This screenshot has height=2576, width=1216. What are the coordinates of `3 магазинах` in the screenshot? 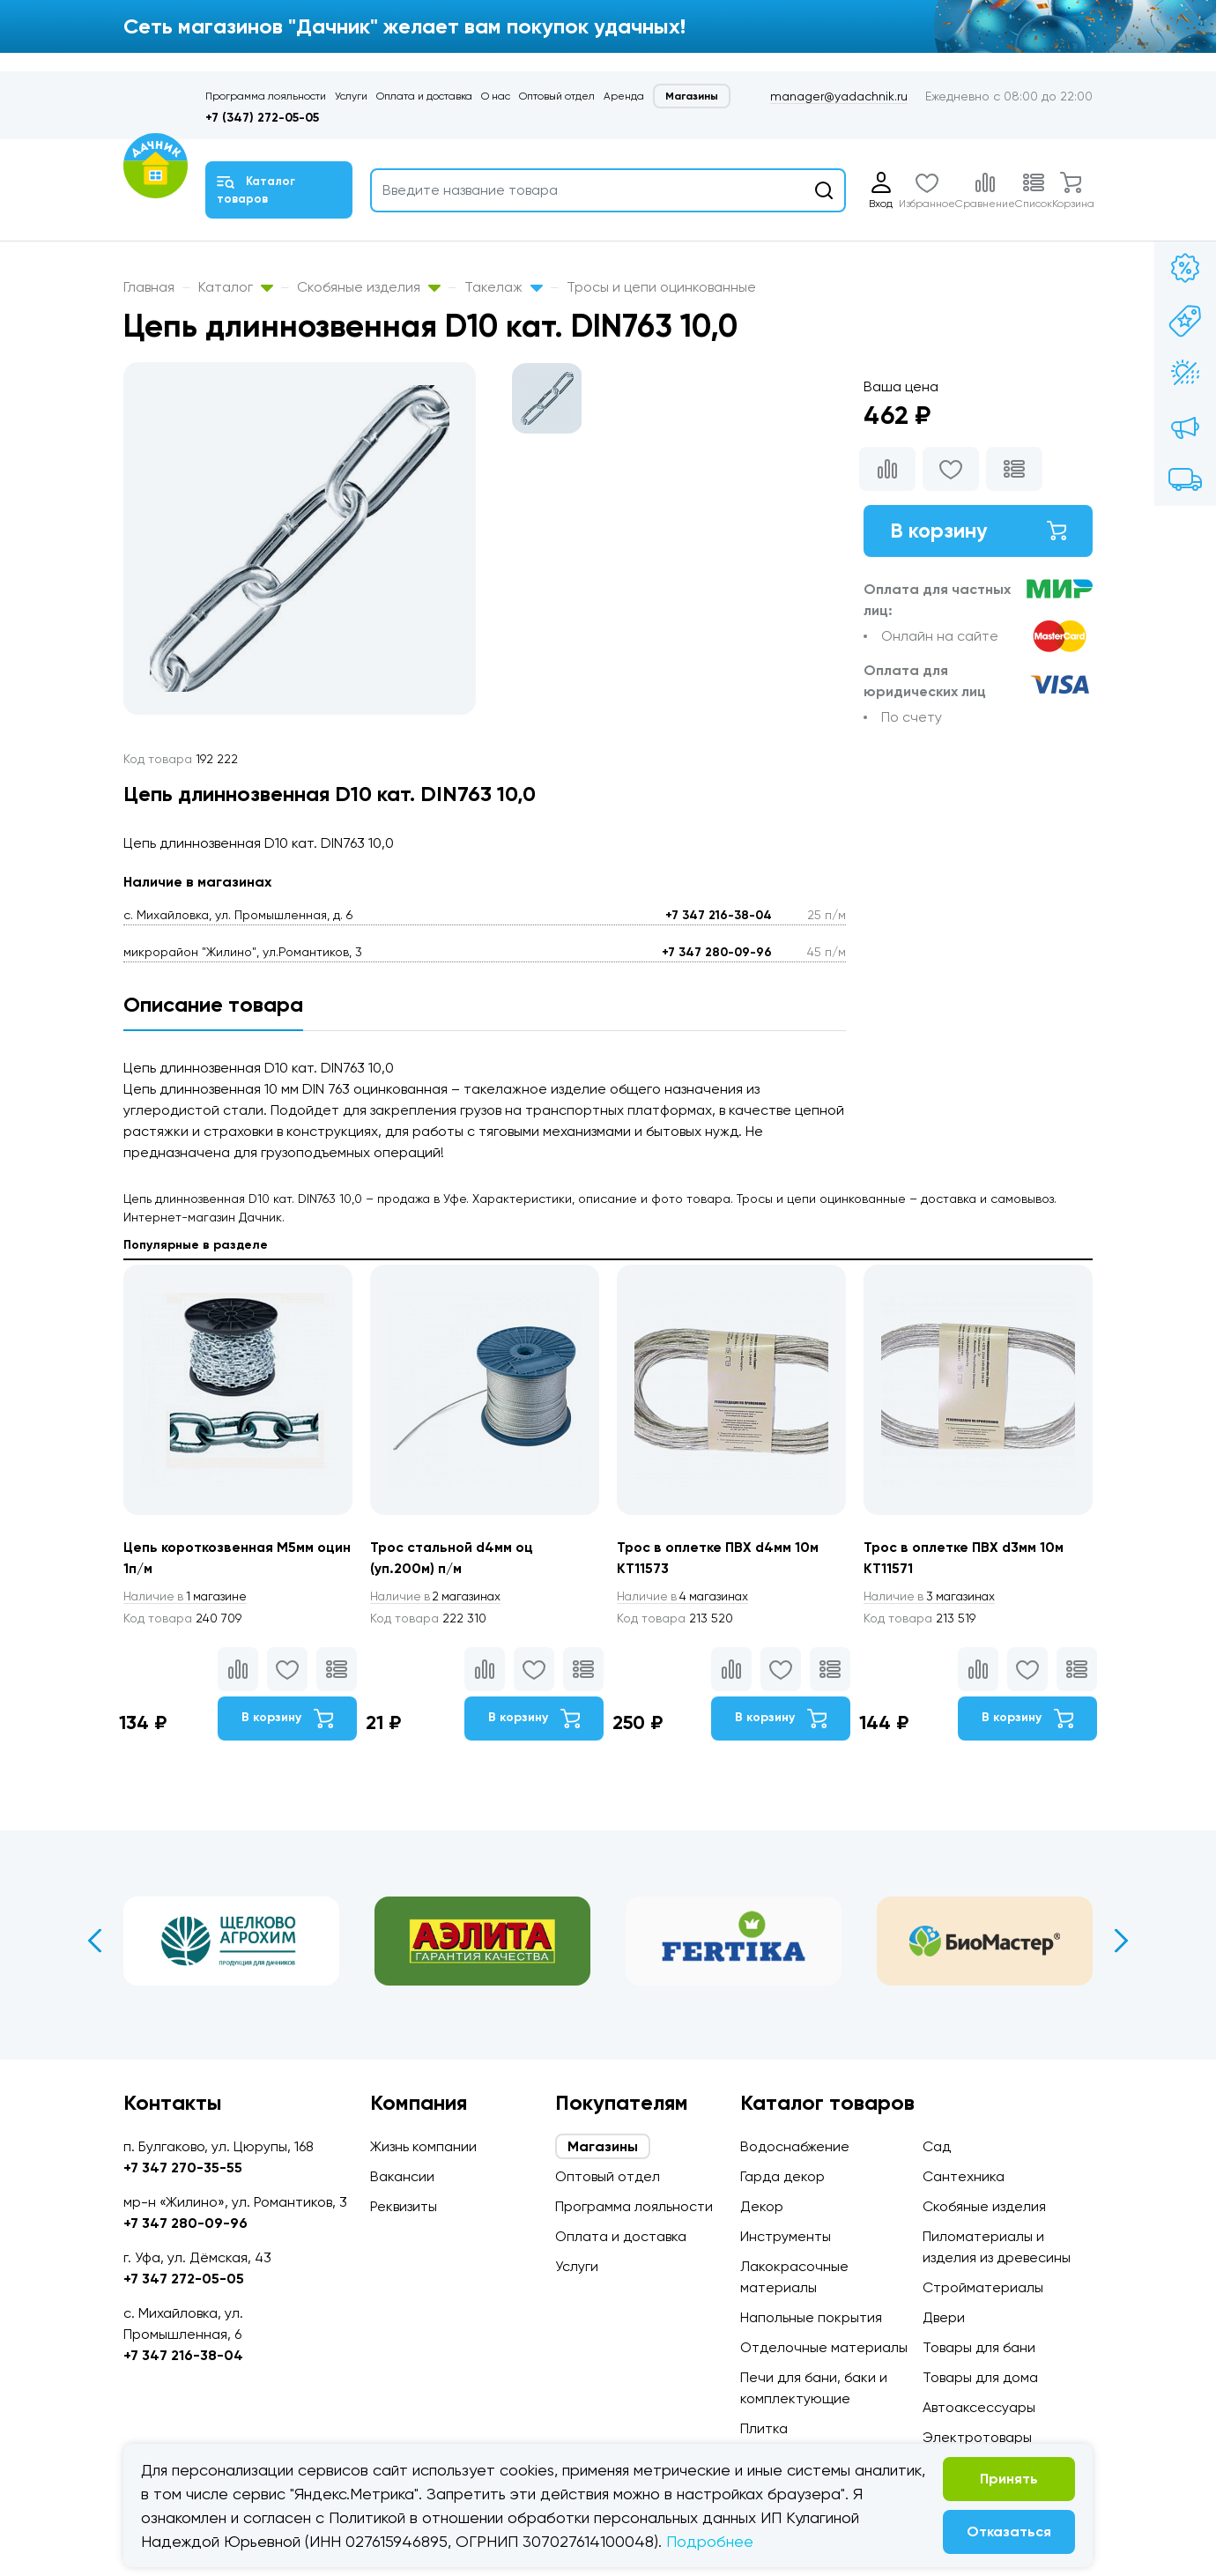 It's located at (932, 1597).